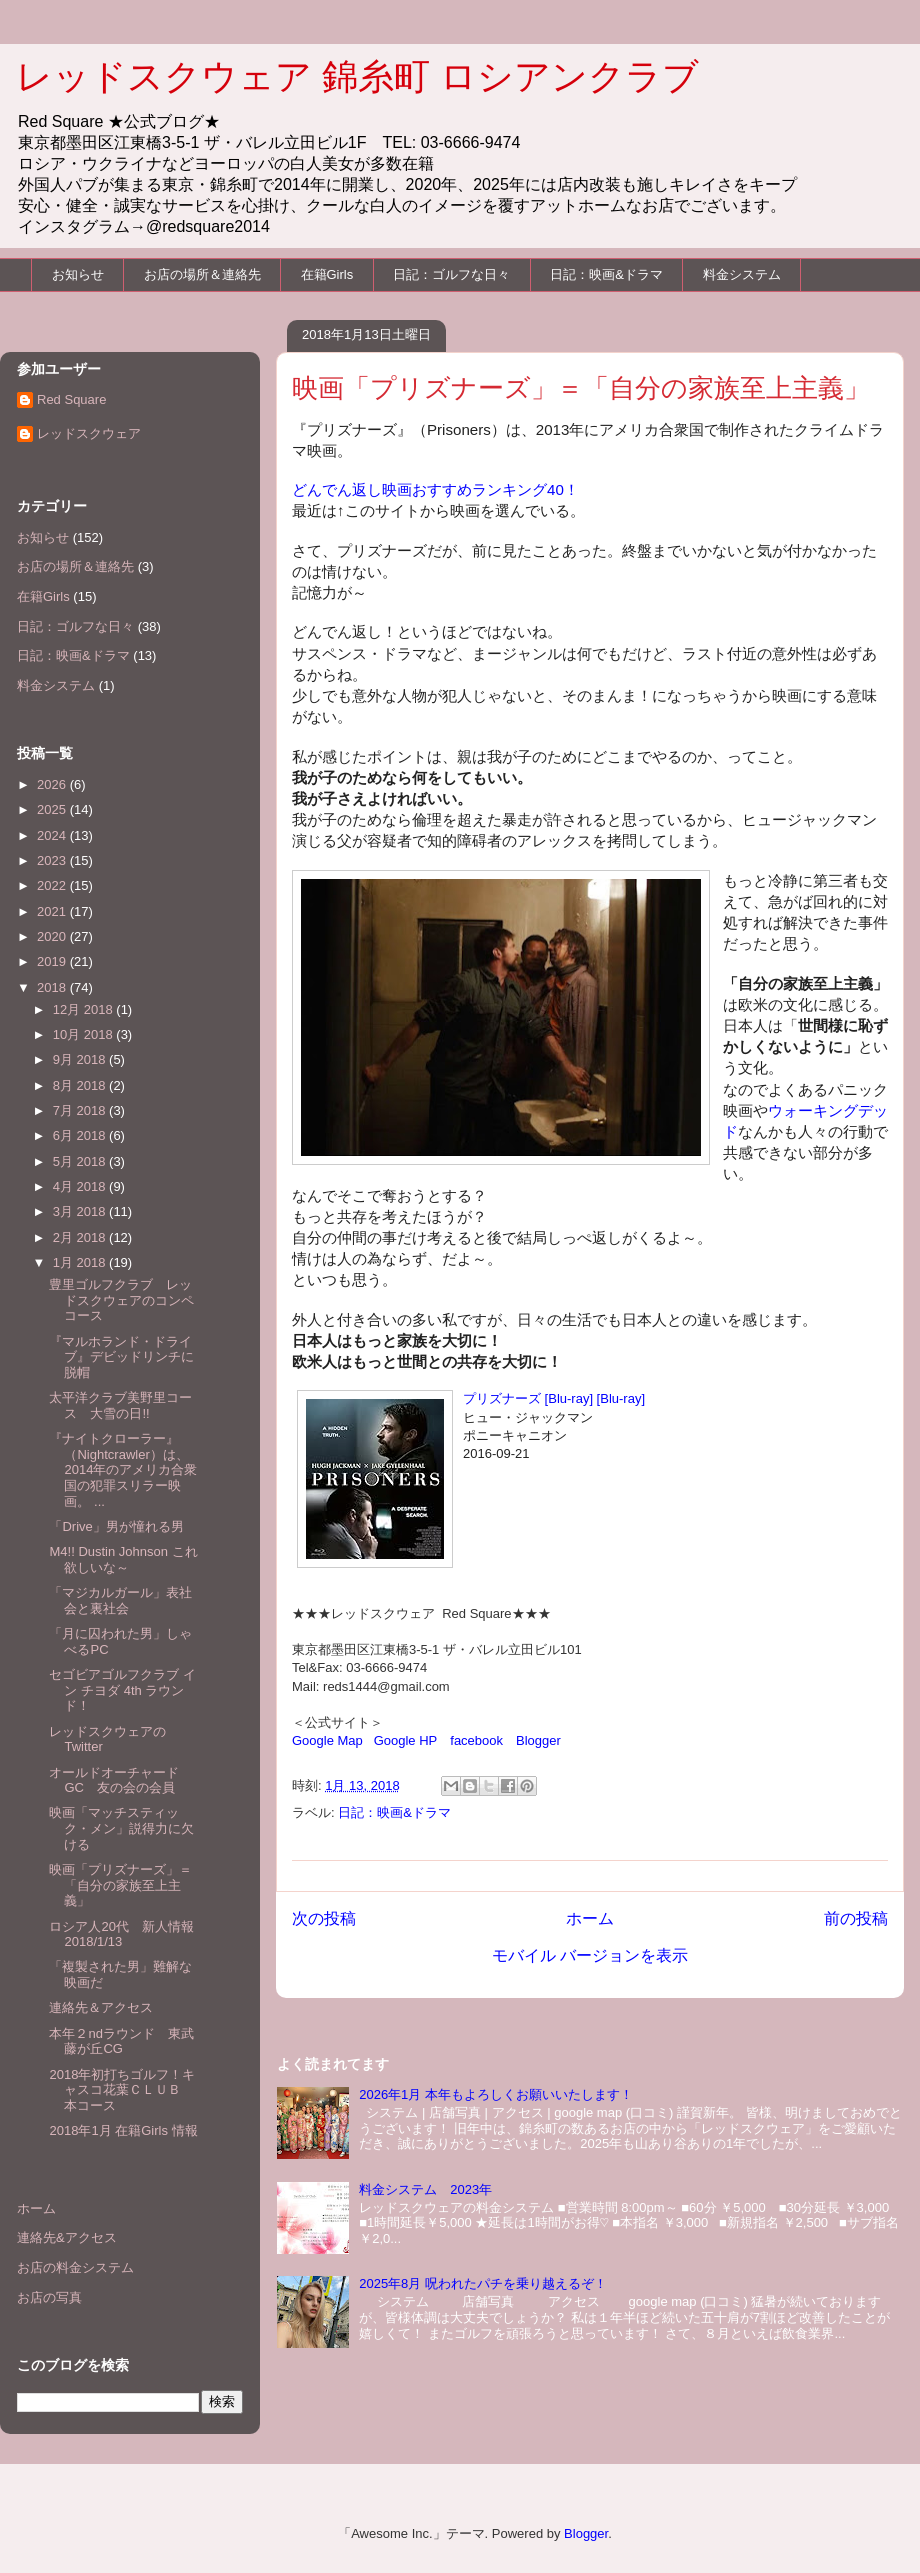 The image size is (920, 2573). Describe the element at coordinates (327, 274) in the screenshot. I see `在籍Girls` at that location.